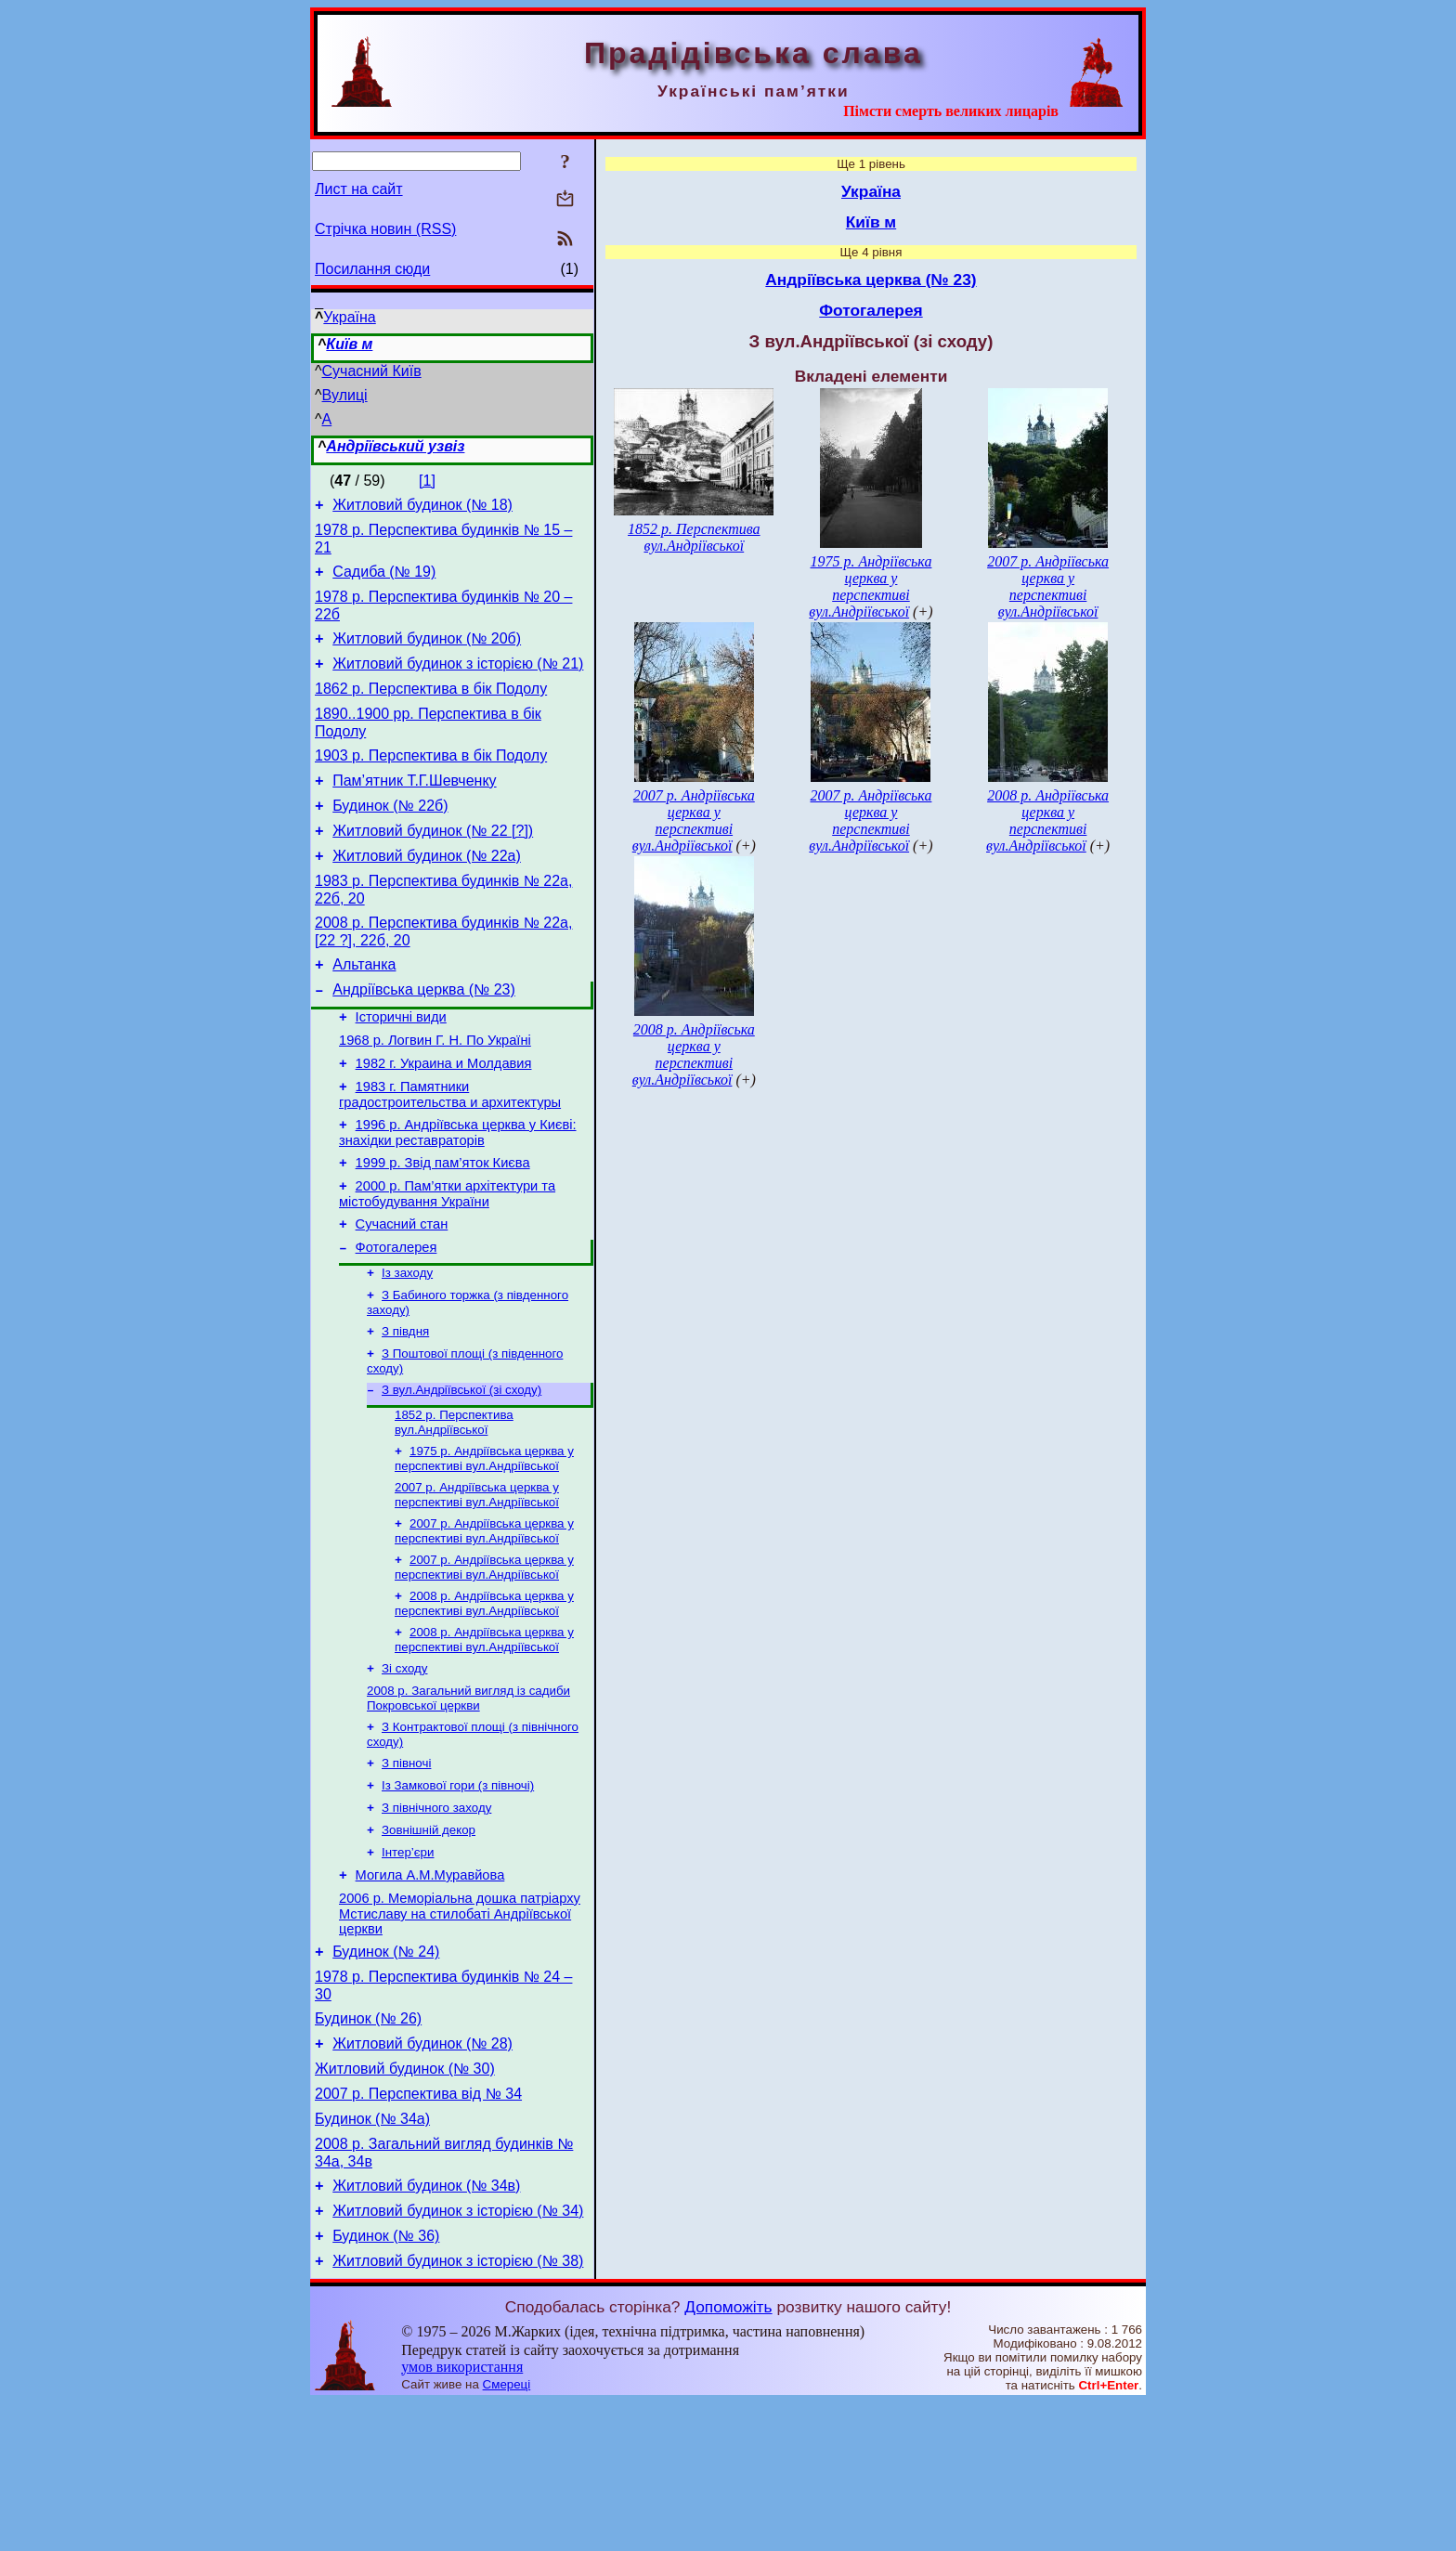 The height and width of the screenshot is (2551, 1456). Describe the element at coordinates (426, 2326) in the screenshot. I see `Житловий будинок (№ 34в)` at that location.